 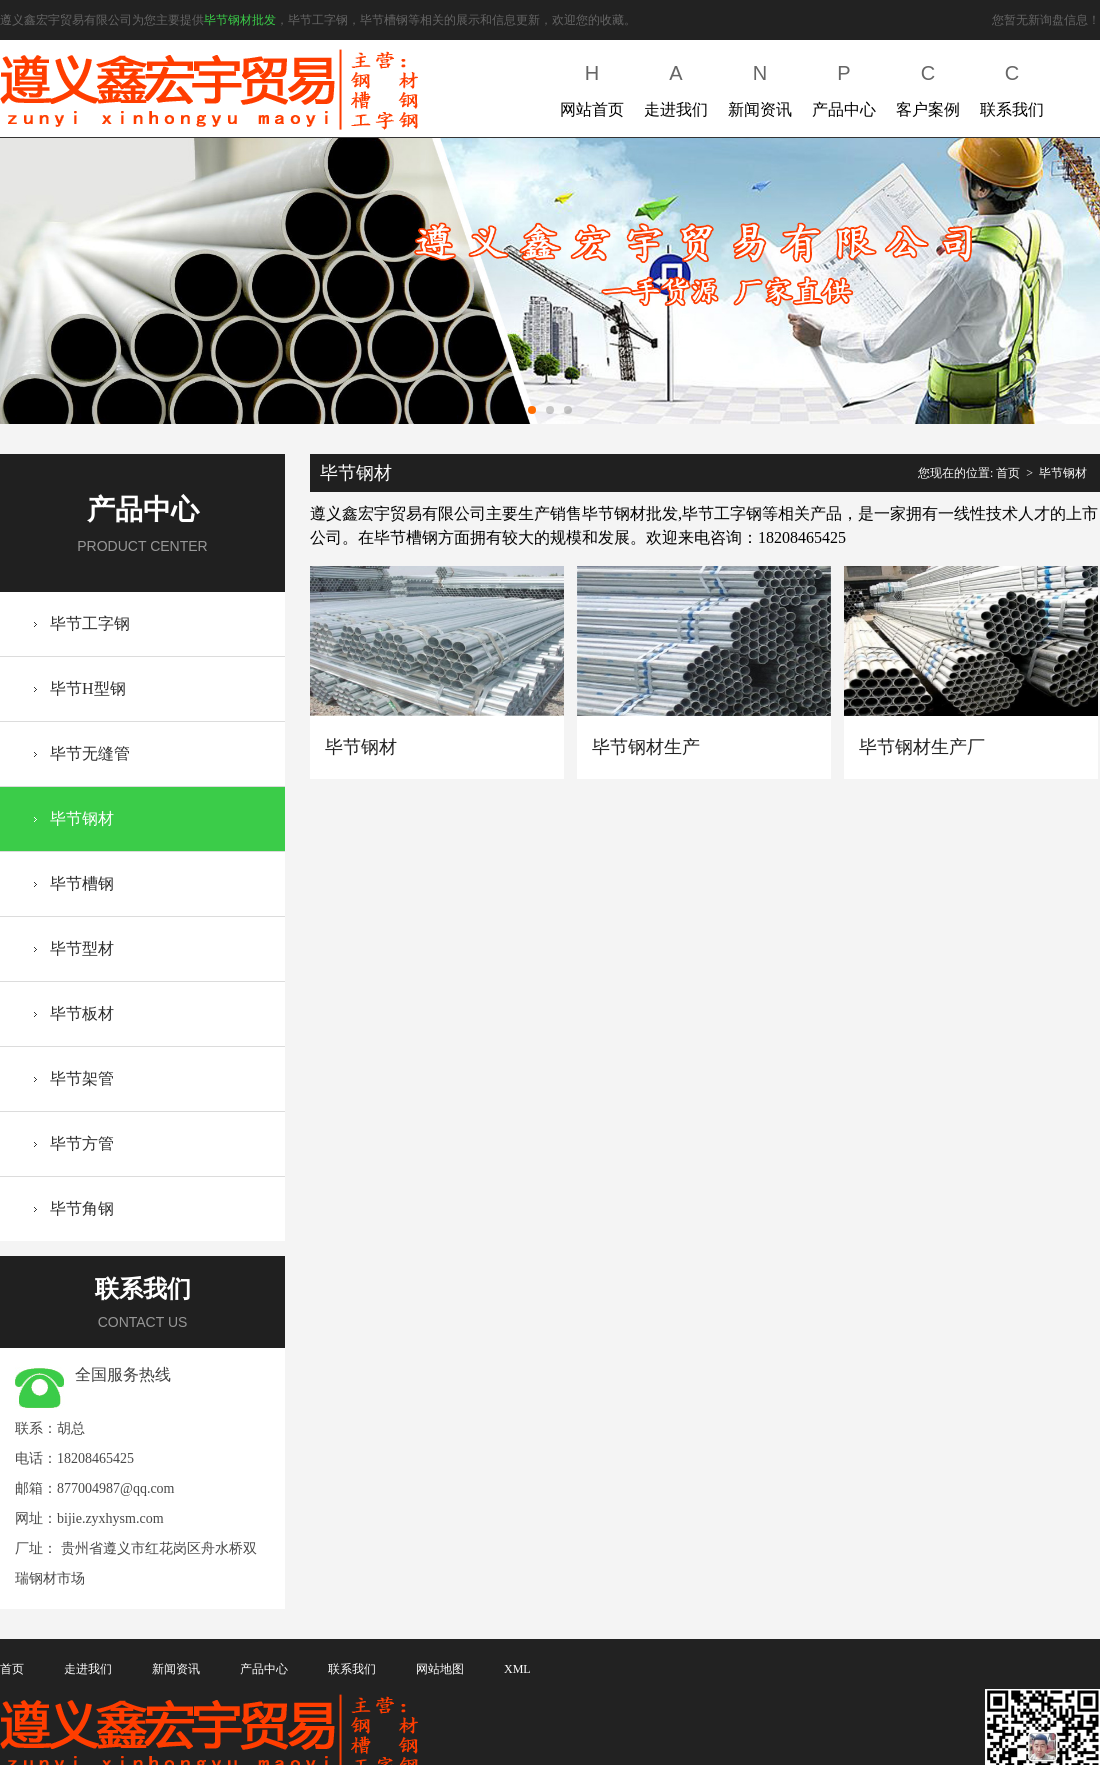 What do you see at coordinates (110, 1518) in the screenshot?
I see `bijie.zyxhysm.com` at bounding box center [110, 1518].